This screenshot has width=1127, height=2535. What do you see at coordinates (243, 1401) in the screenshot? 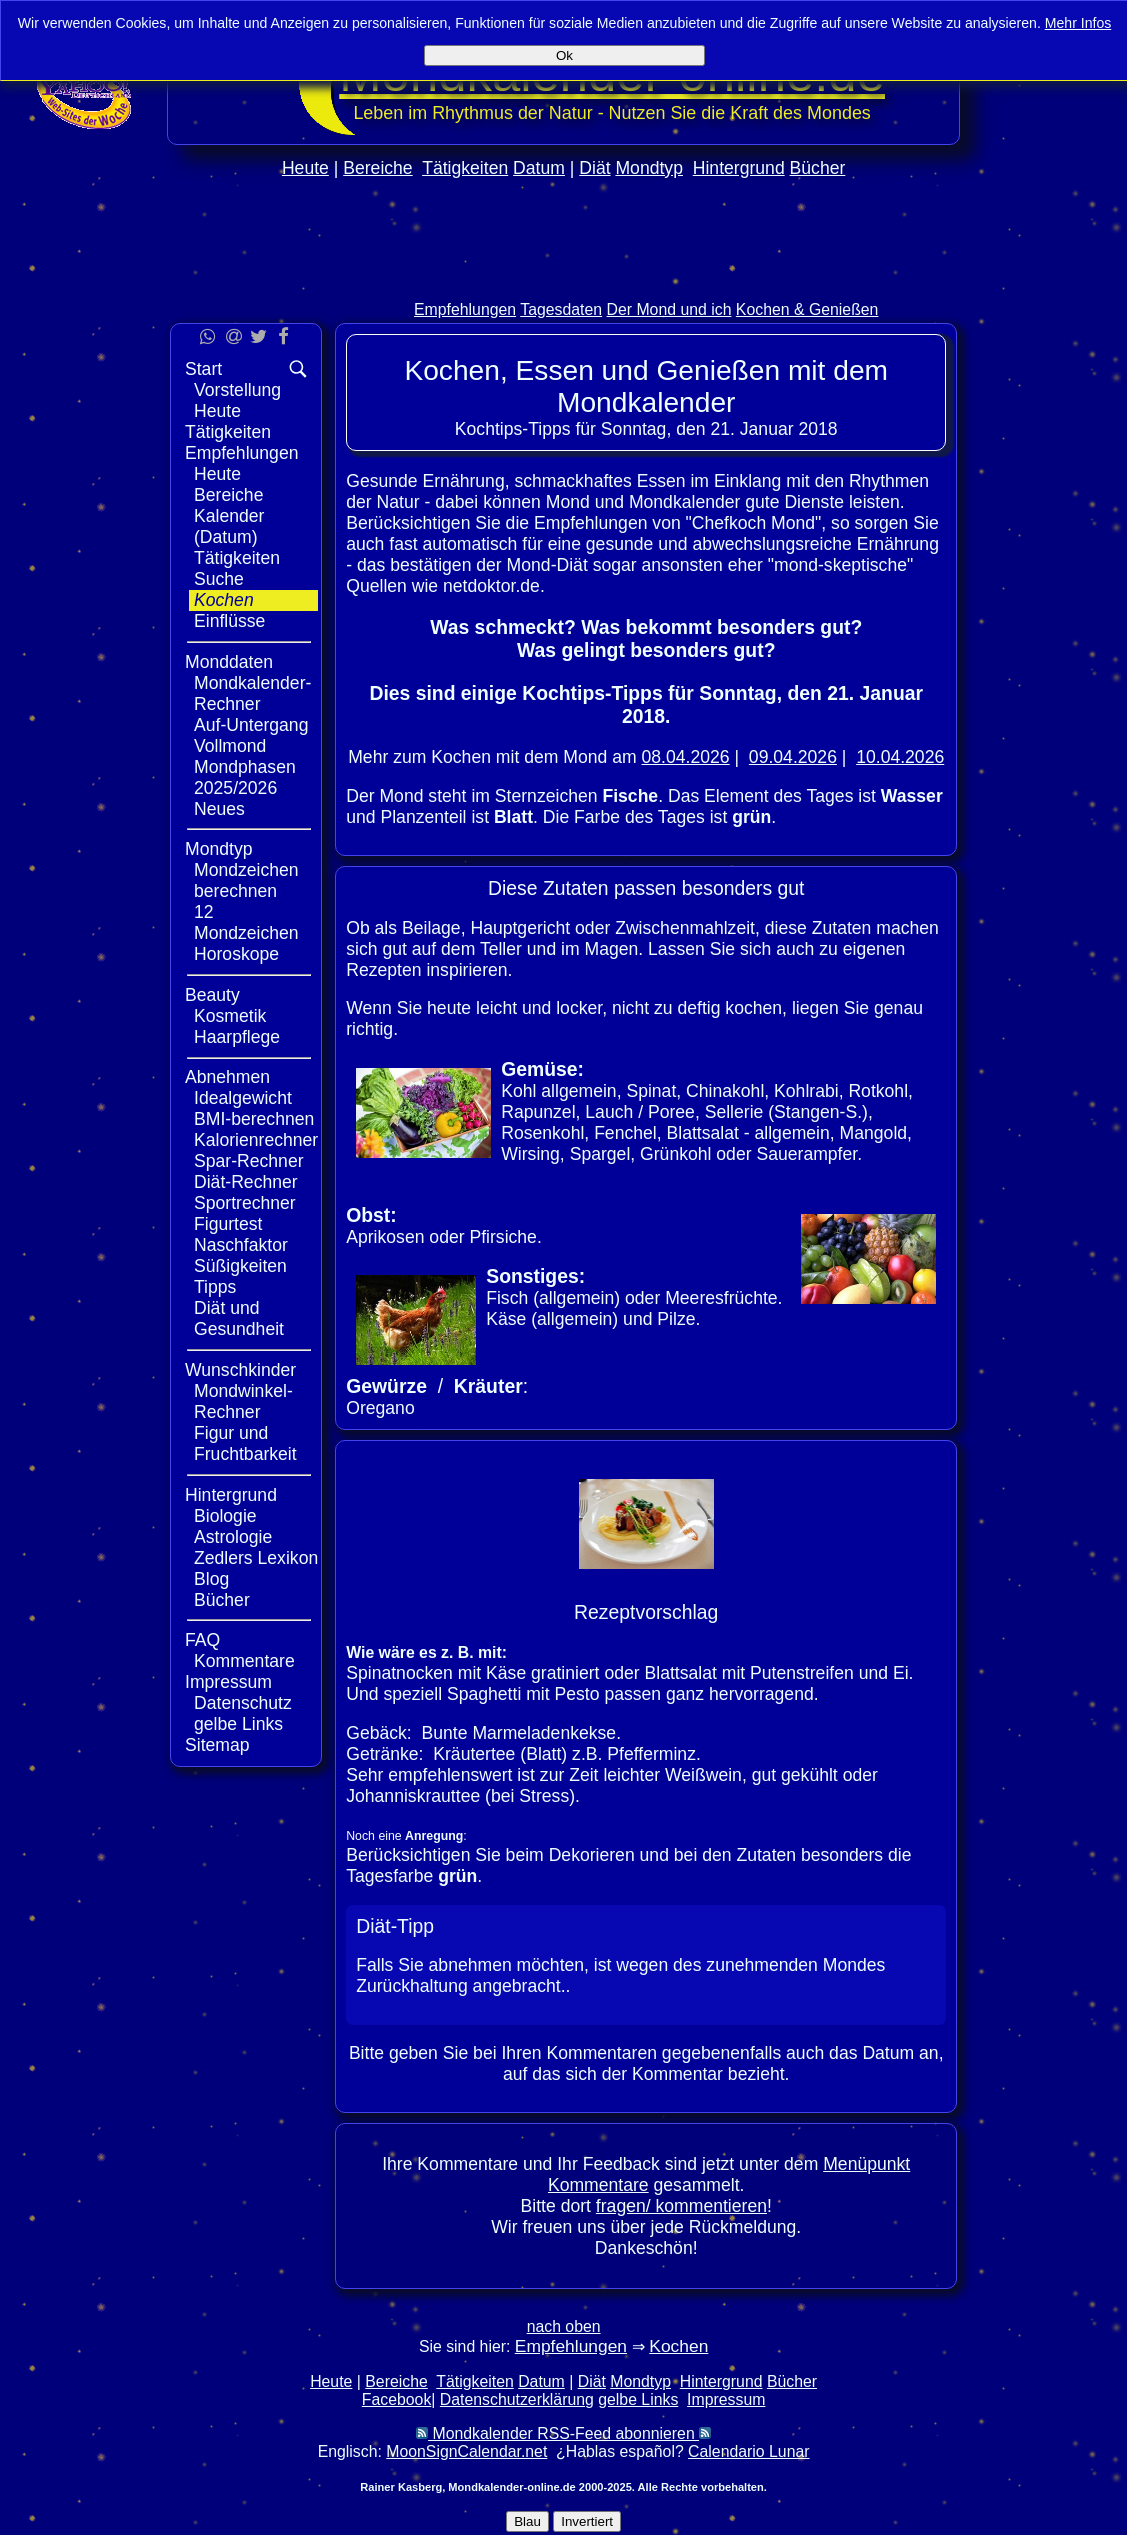
I see `Mondwinkel-Rechner` at bounding box center [243, 1401].